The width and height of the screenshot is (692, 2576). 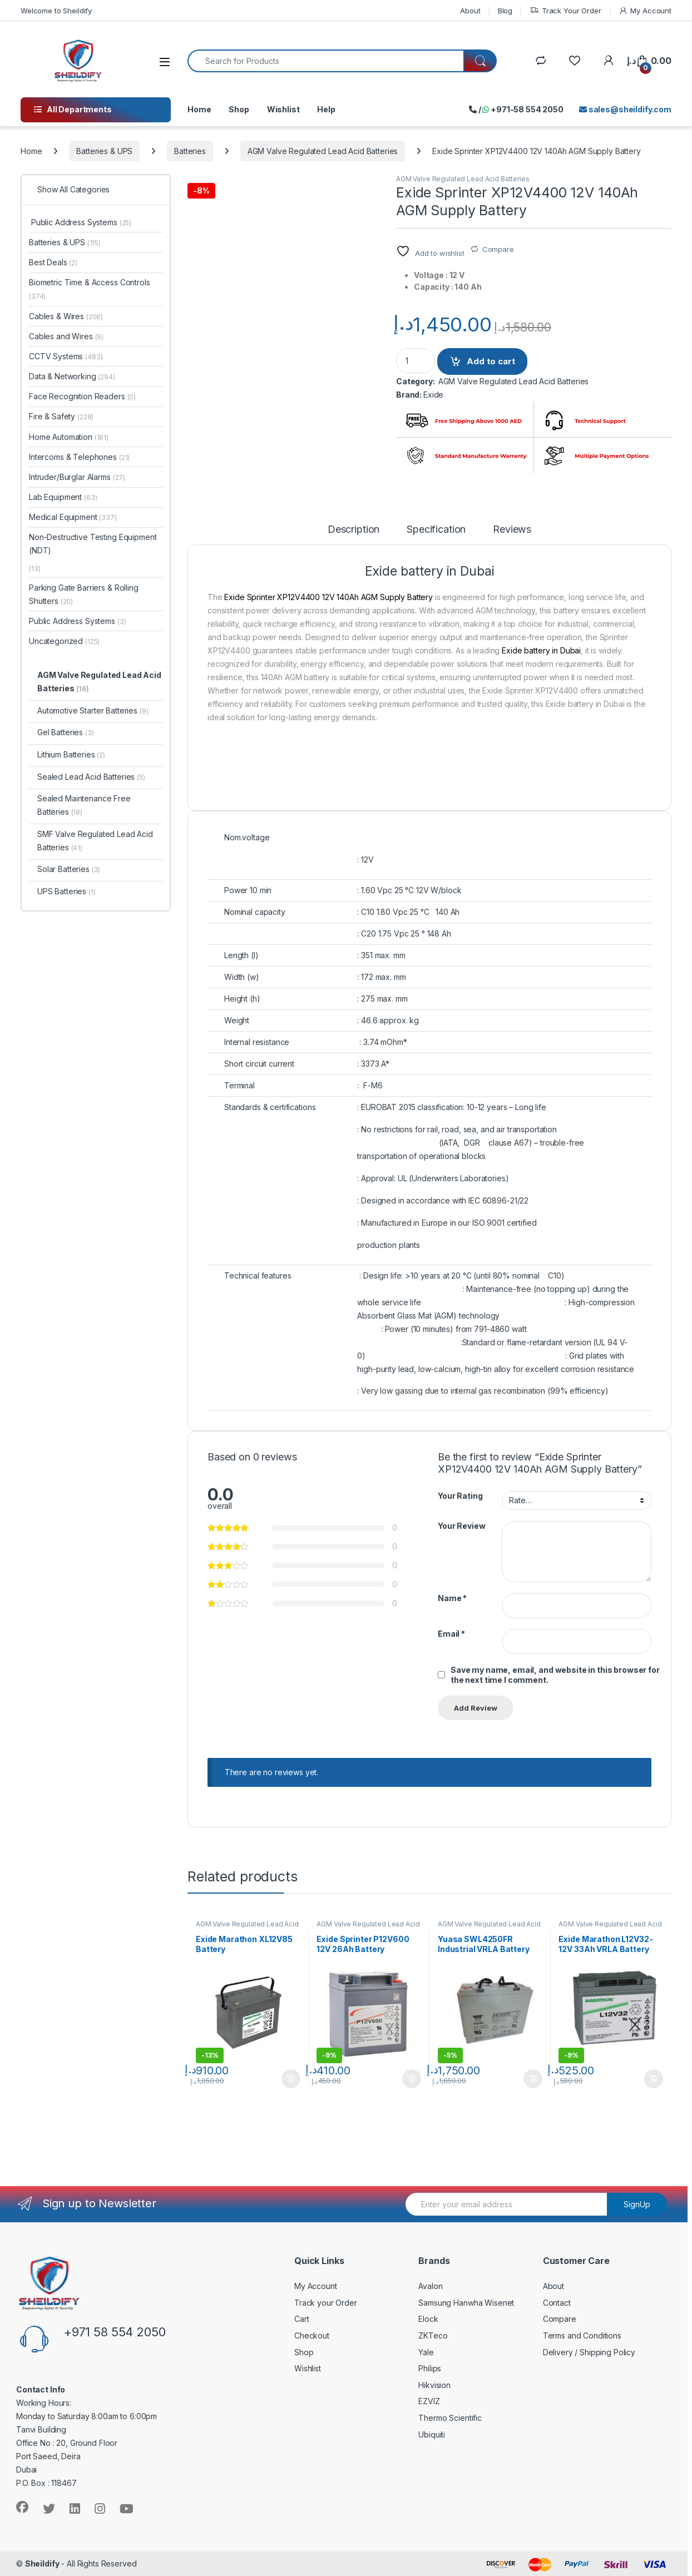 I want to click on Data & Networking, so click(x=72, y=376).